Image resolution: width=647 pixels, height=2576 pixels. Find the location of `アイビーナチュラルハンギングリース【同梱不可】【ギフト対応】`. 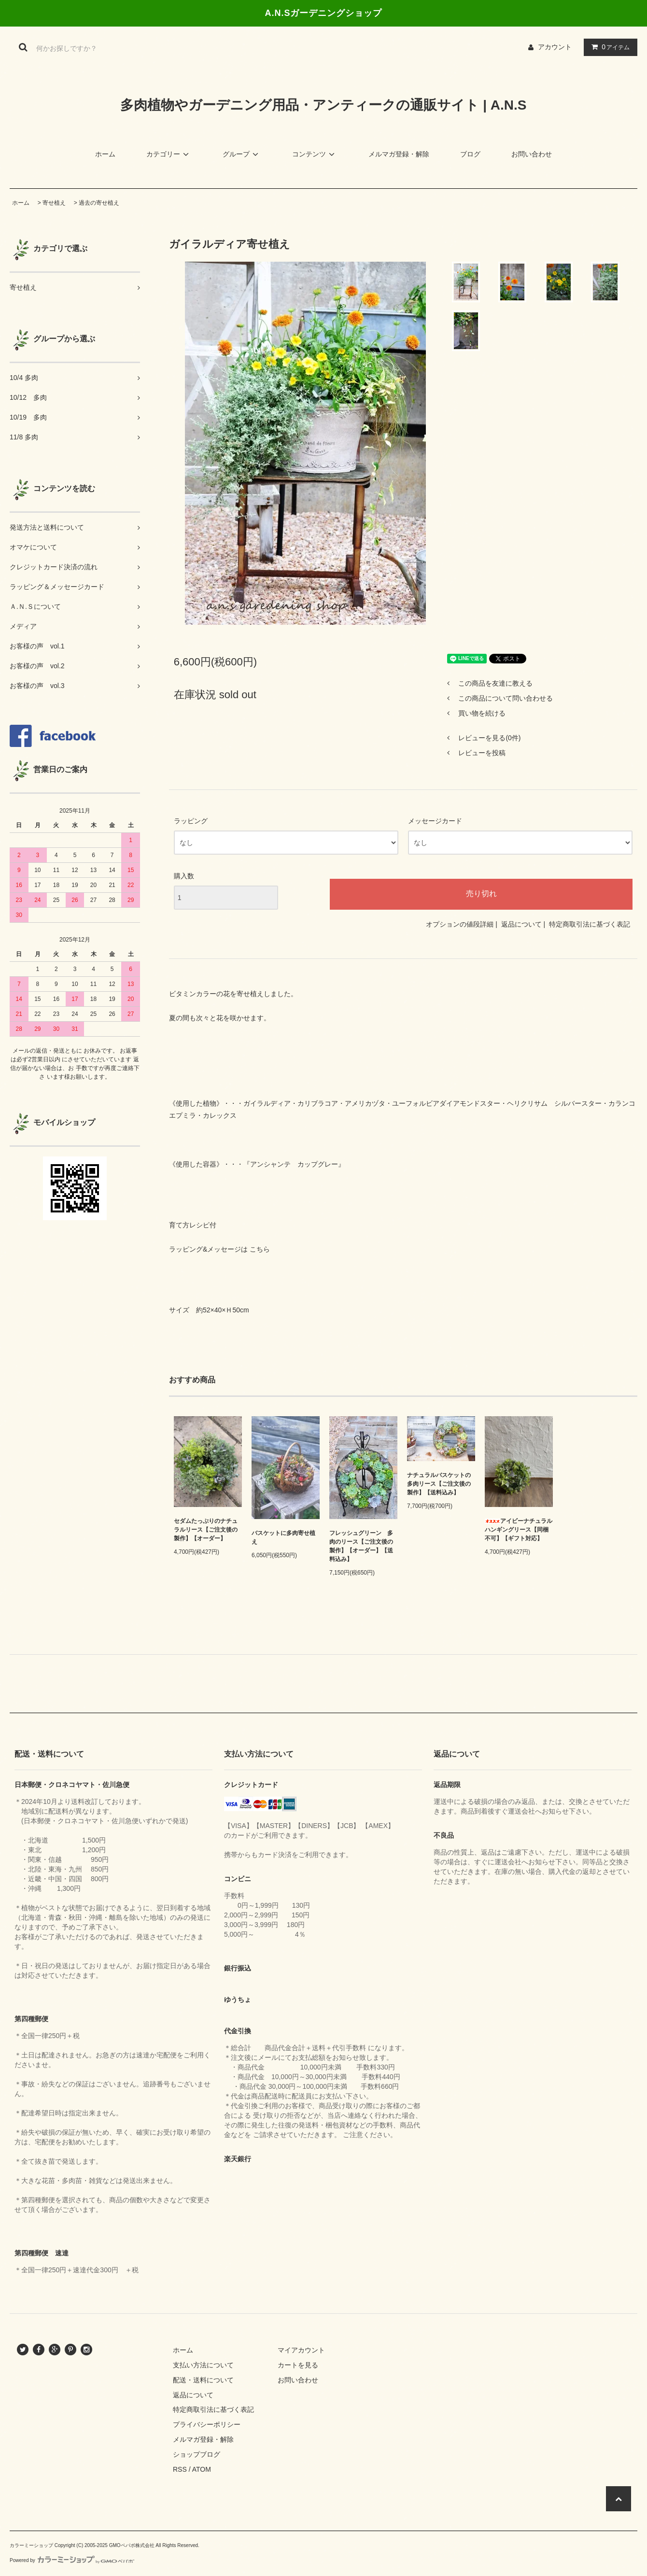

アイビーナチュラルハンギングリース【同梱不可】【ギフト対応】 is located at coordinates (518, 1530).